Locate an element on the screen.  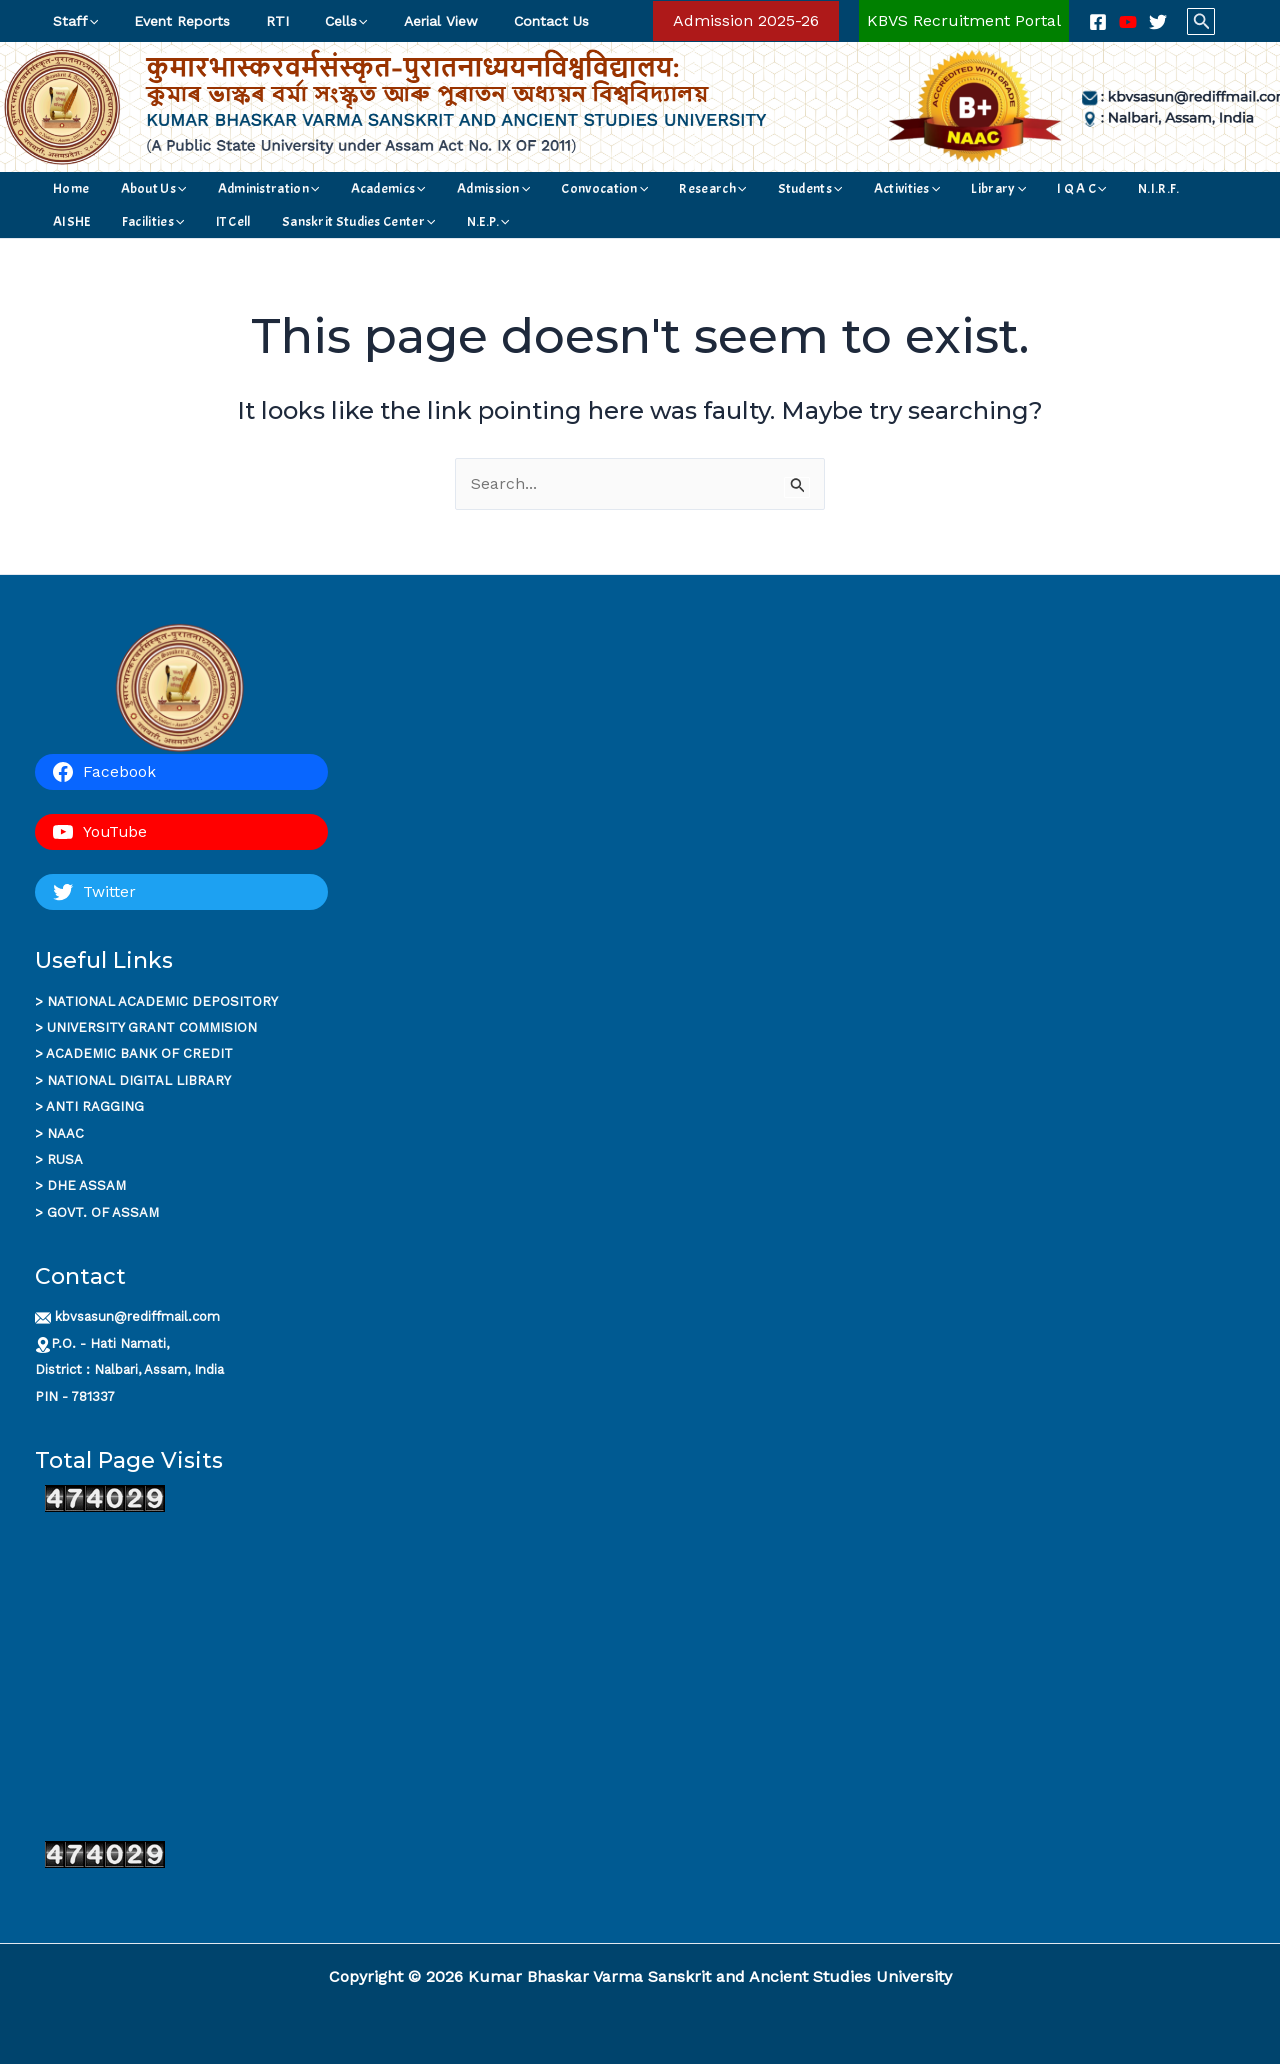
DHE ASSAM is located at coordinates (86, 1185).